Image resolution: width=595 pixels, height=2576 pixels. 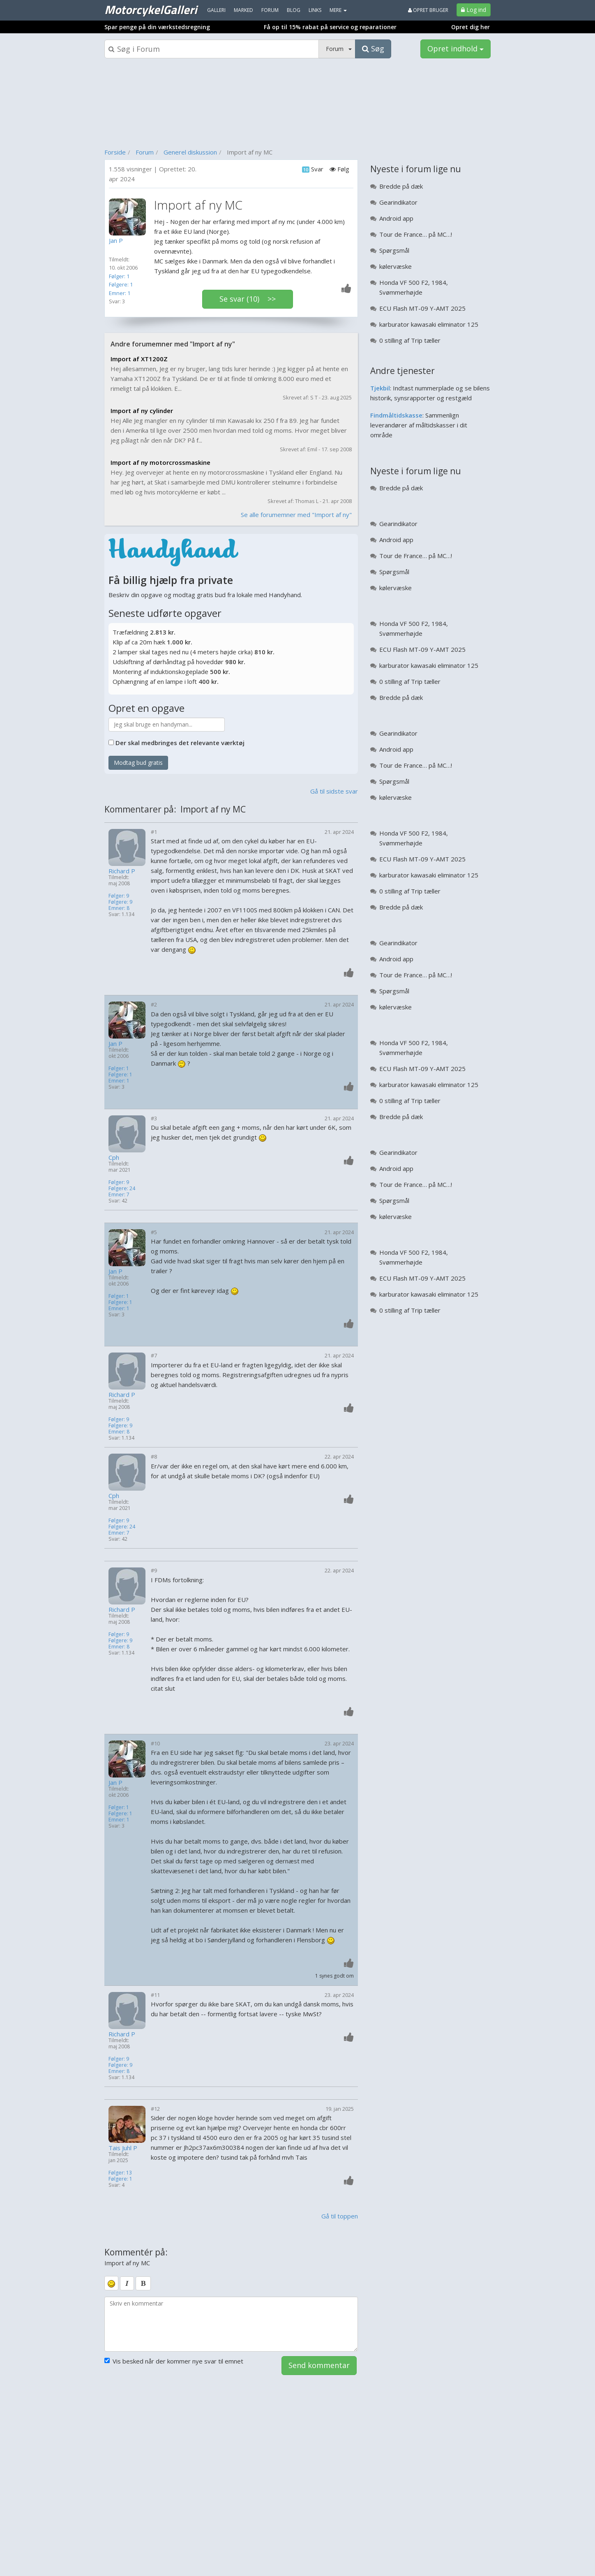 I want to click on Forum [menuitem], so click(x=270, y=10).